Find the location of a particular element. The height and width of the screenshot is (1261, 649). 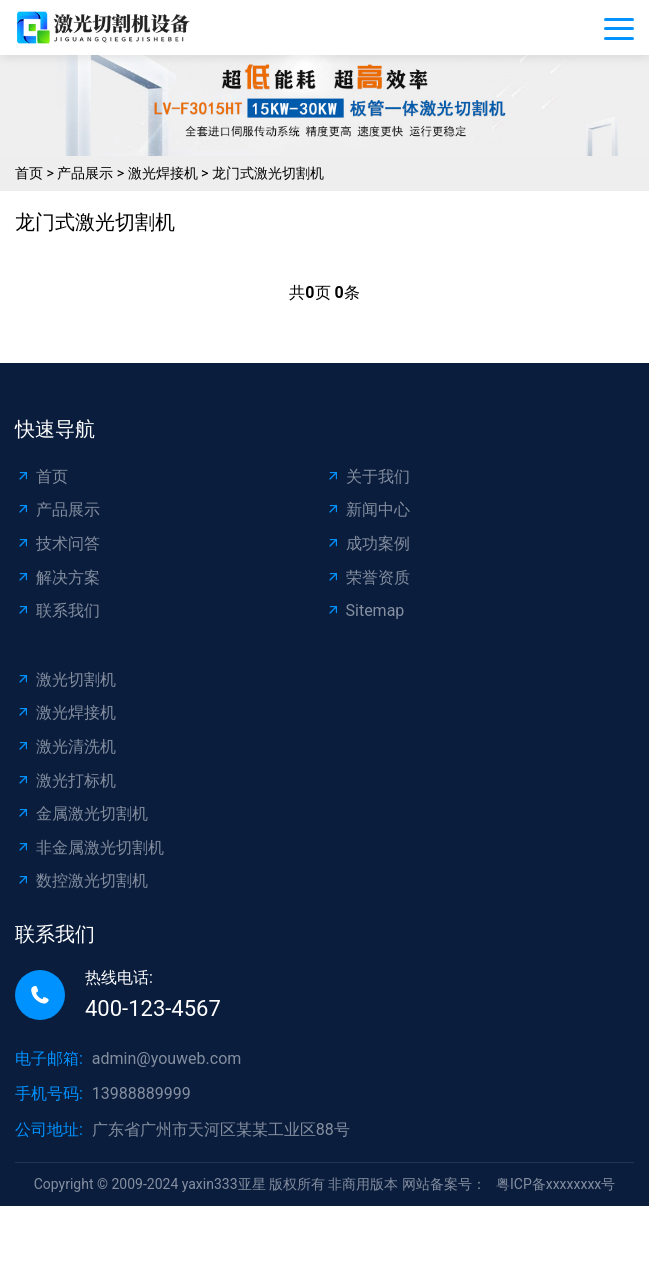

龙门式激光切割机 is located at coordinates (268, 173).